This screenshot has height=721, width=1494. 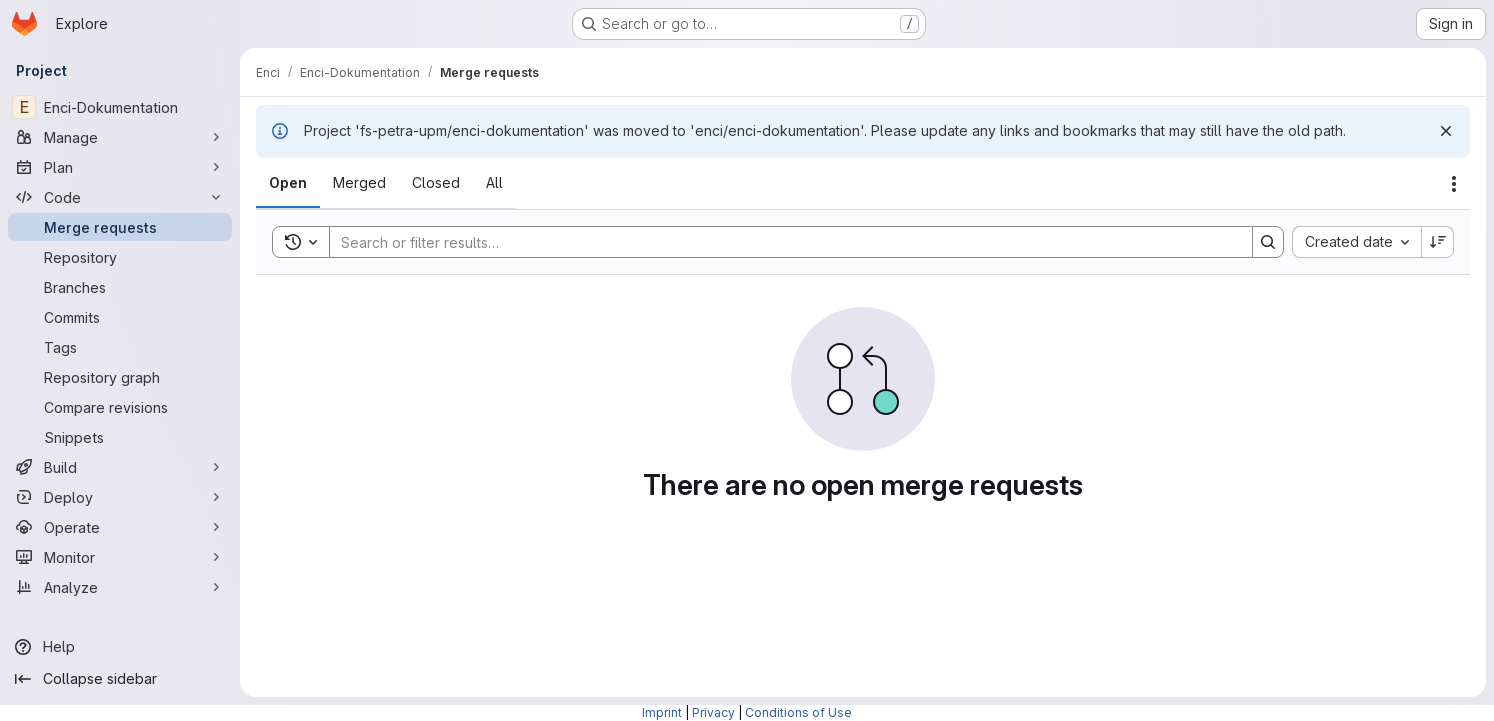 What do you see at coordinates (120, 257) in the screenshot?
I see `[Repository]` at bounding box center [120, 257].